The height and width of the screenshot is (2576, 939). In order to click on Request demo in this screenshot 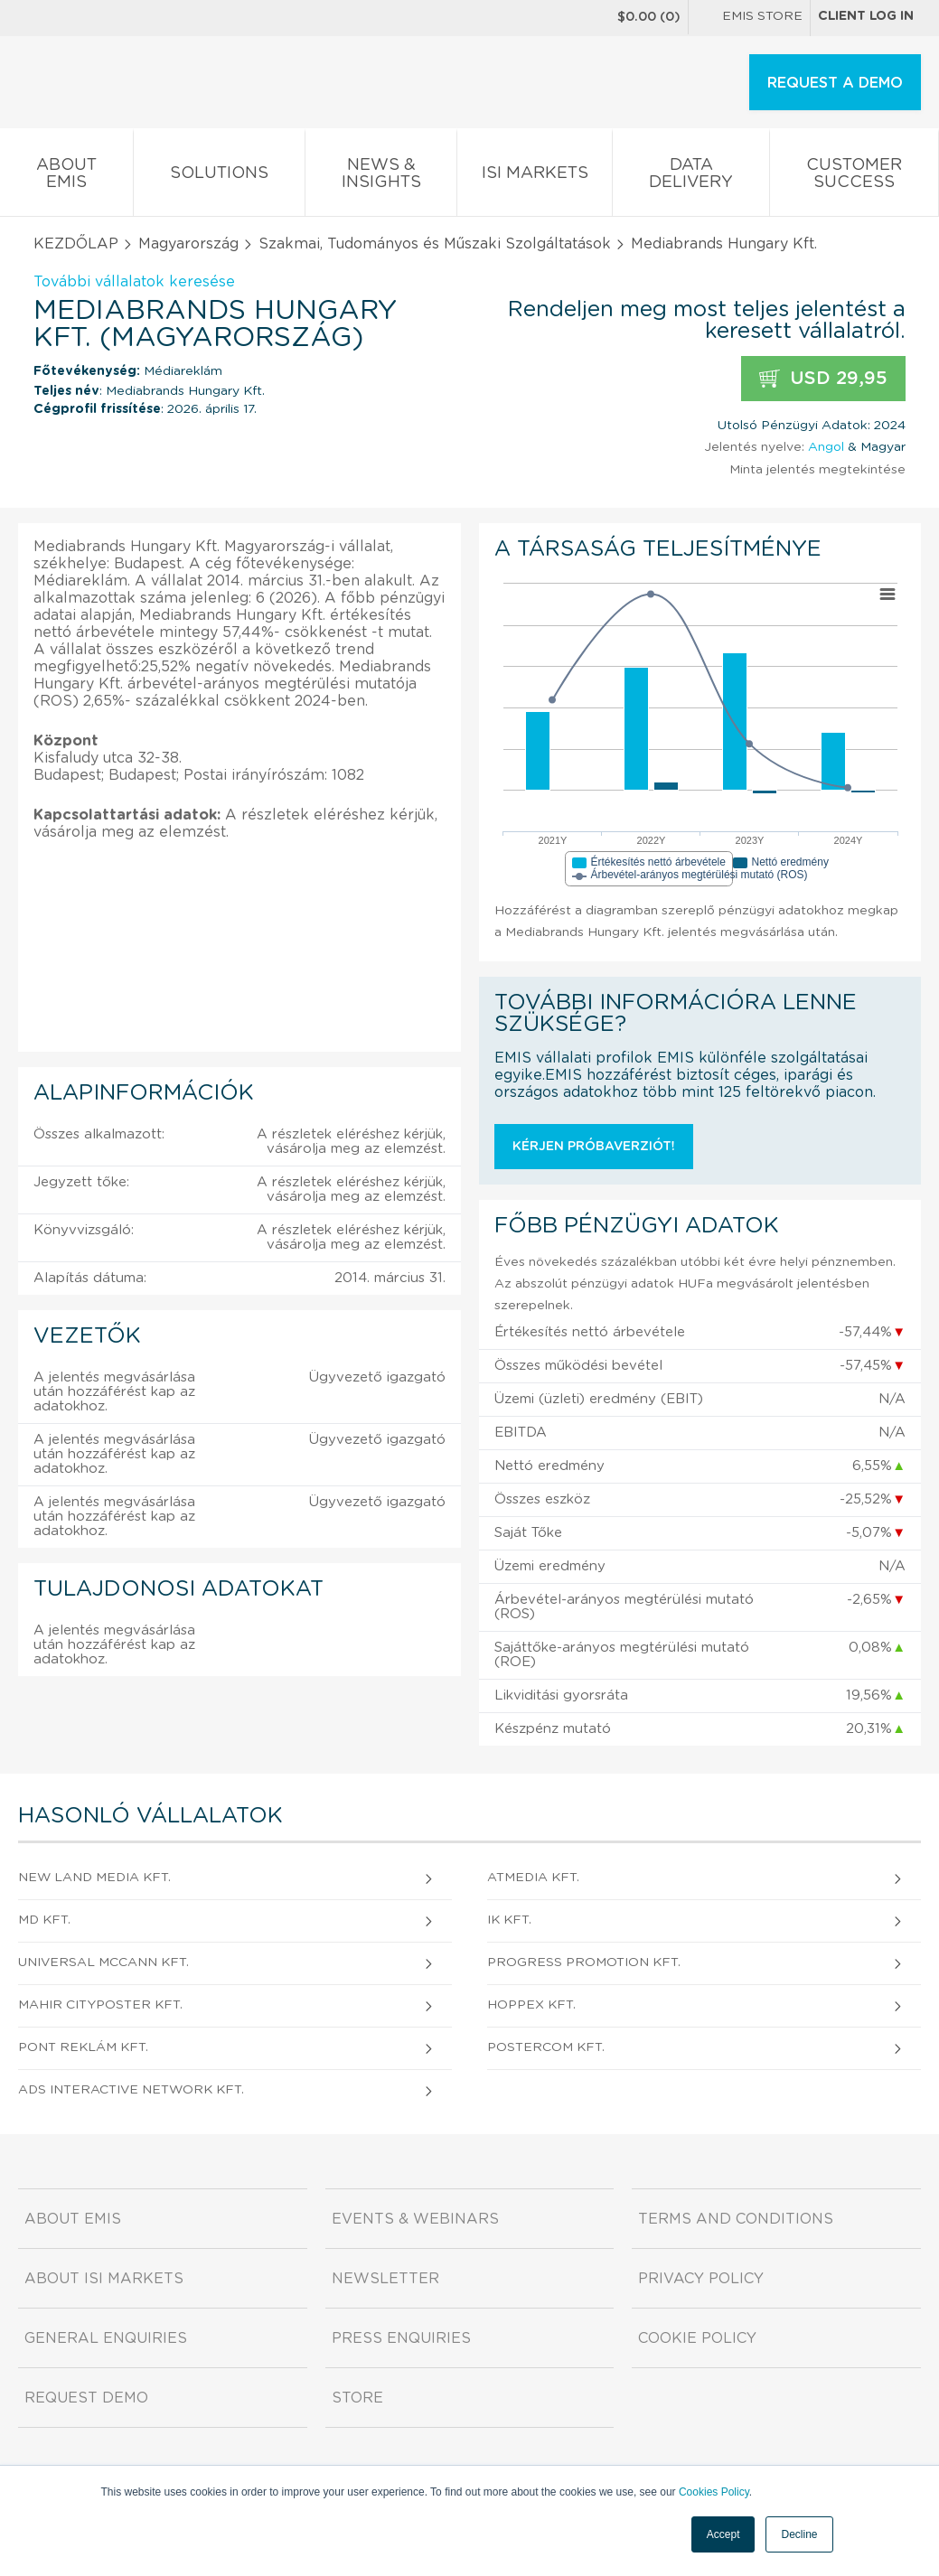, I will do `click(86, 2398)`.